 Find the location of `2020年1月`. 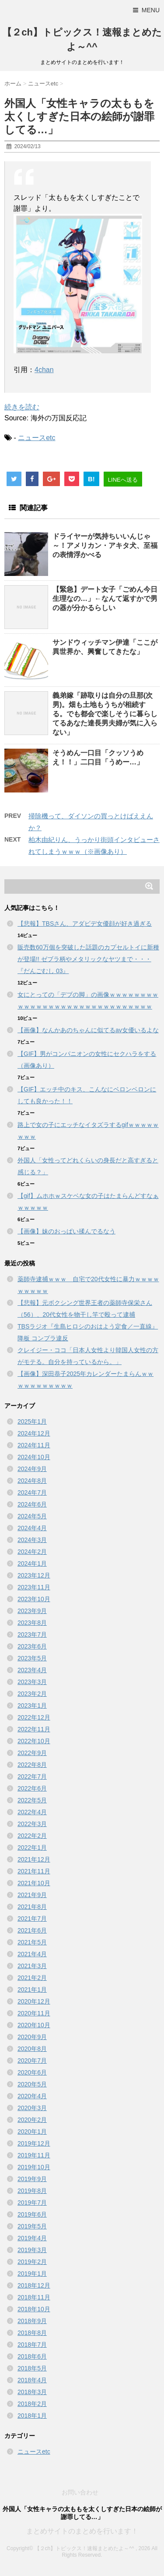

2020年1月 is located at coordinates (32, 2131).